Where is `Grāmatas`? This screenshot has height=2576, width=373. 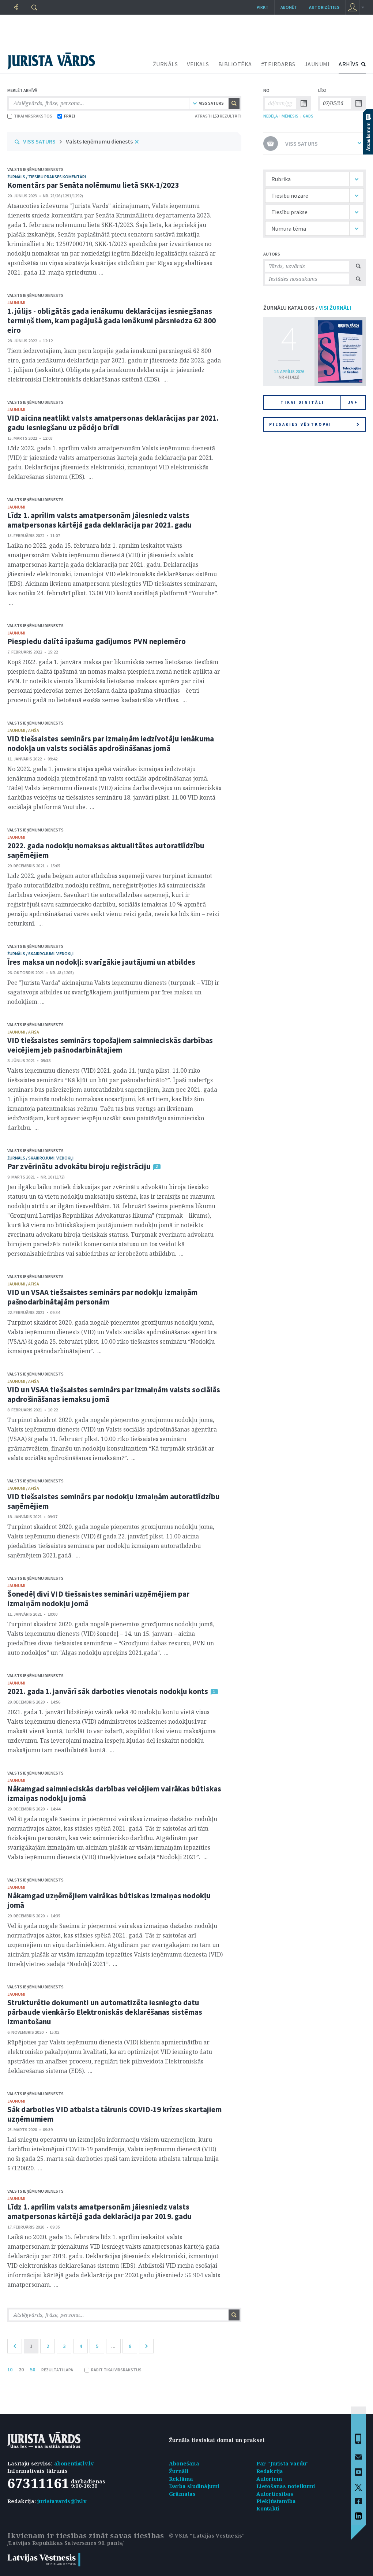 Grāmatas is located at coordinates (182, 2493).